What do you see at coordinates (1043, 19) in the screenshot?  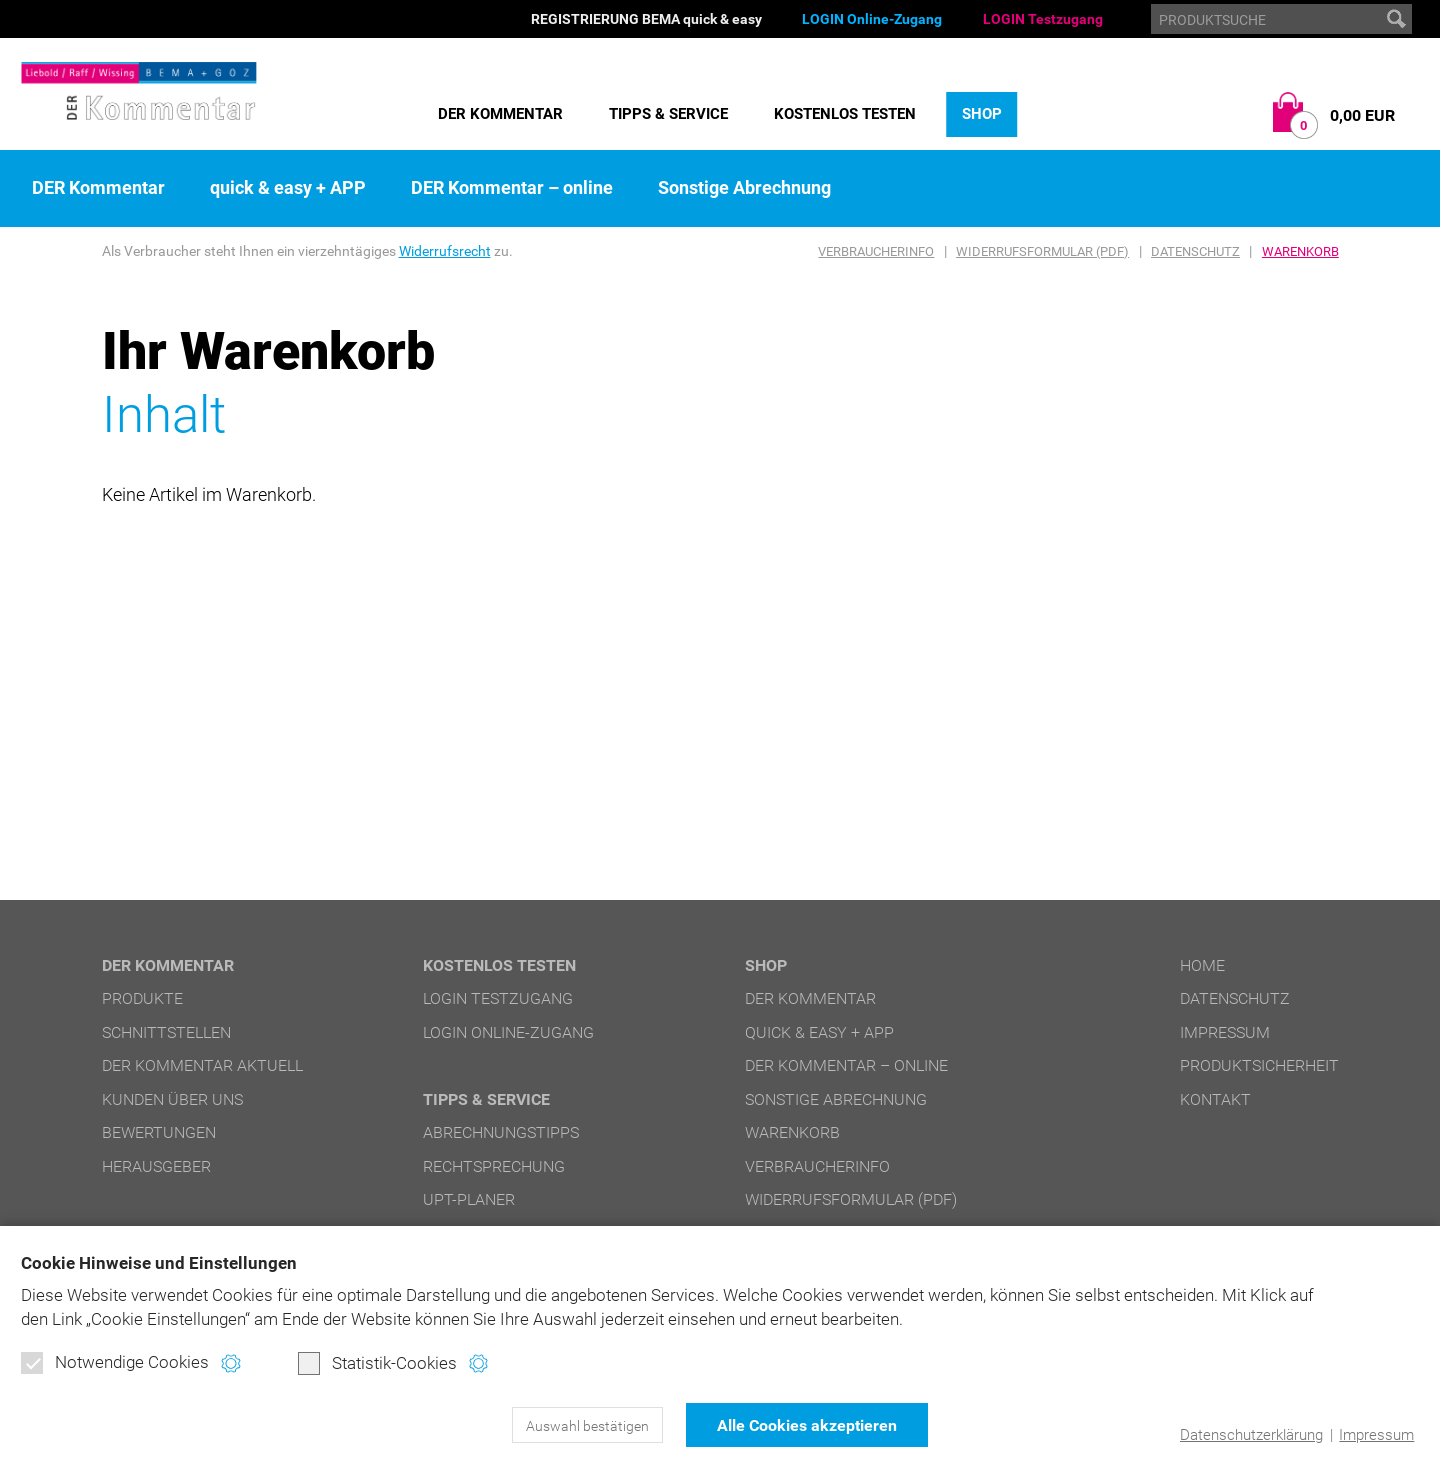 I see `LOGIN Testzugang` at bounding box center [1043, 19].